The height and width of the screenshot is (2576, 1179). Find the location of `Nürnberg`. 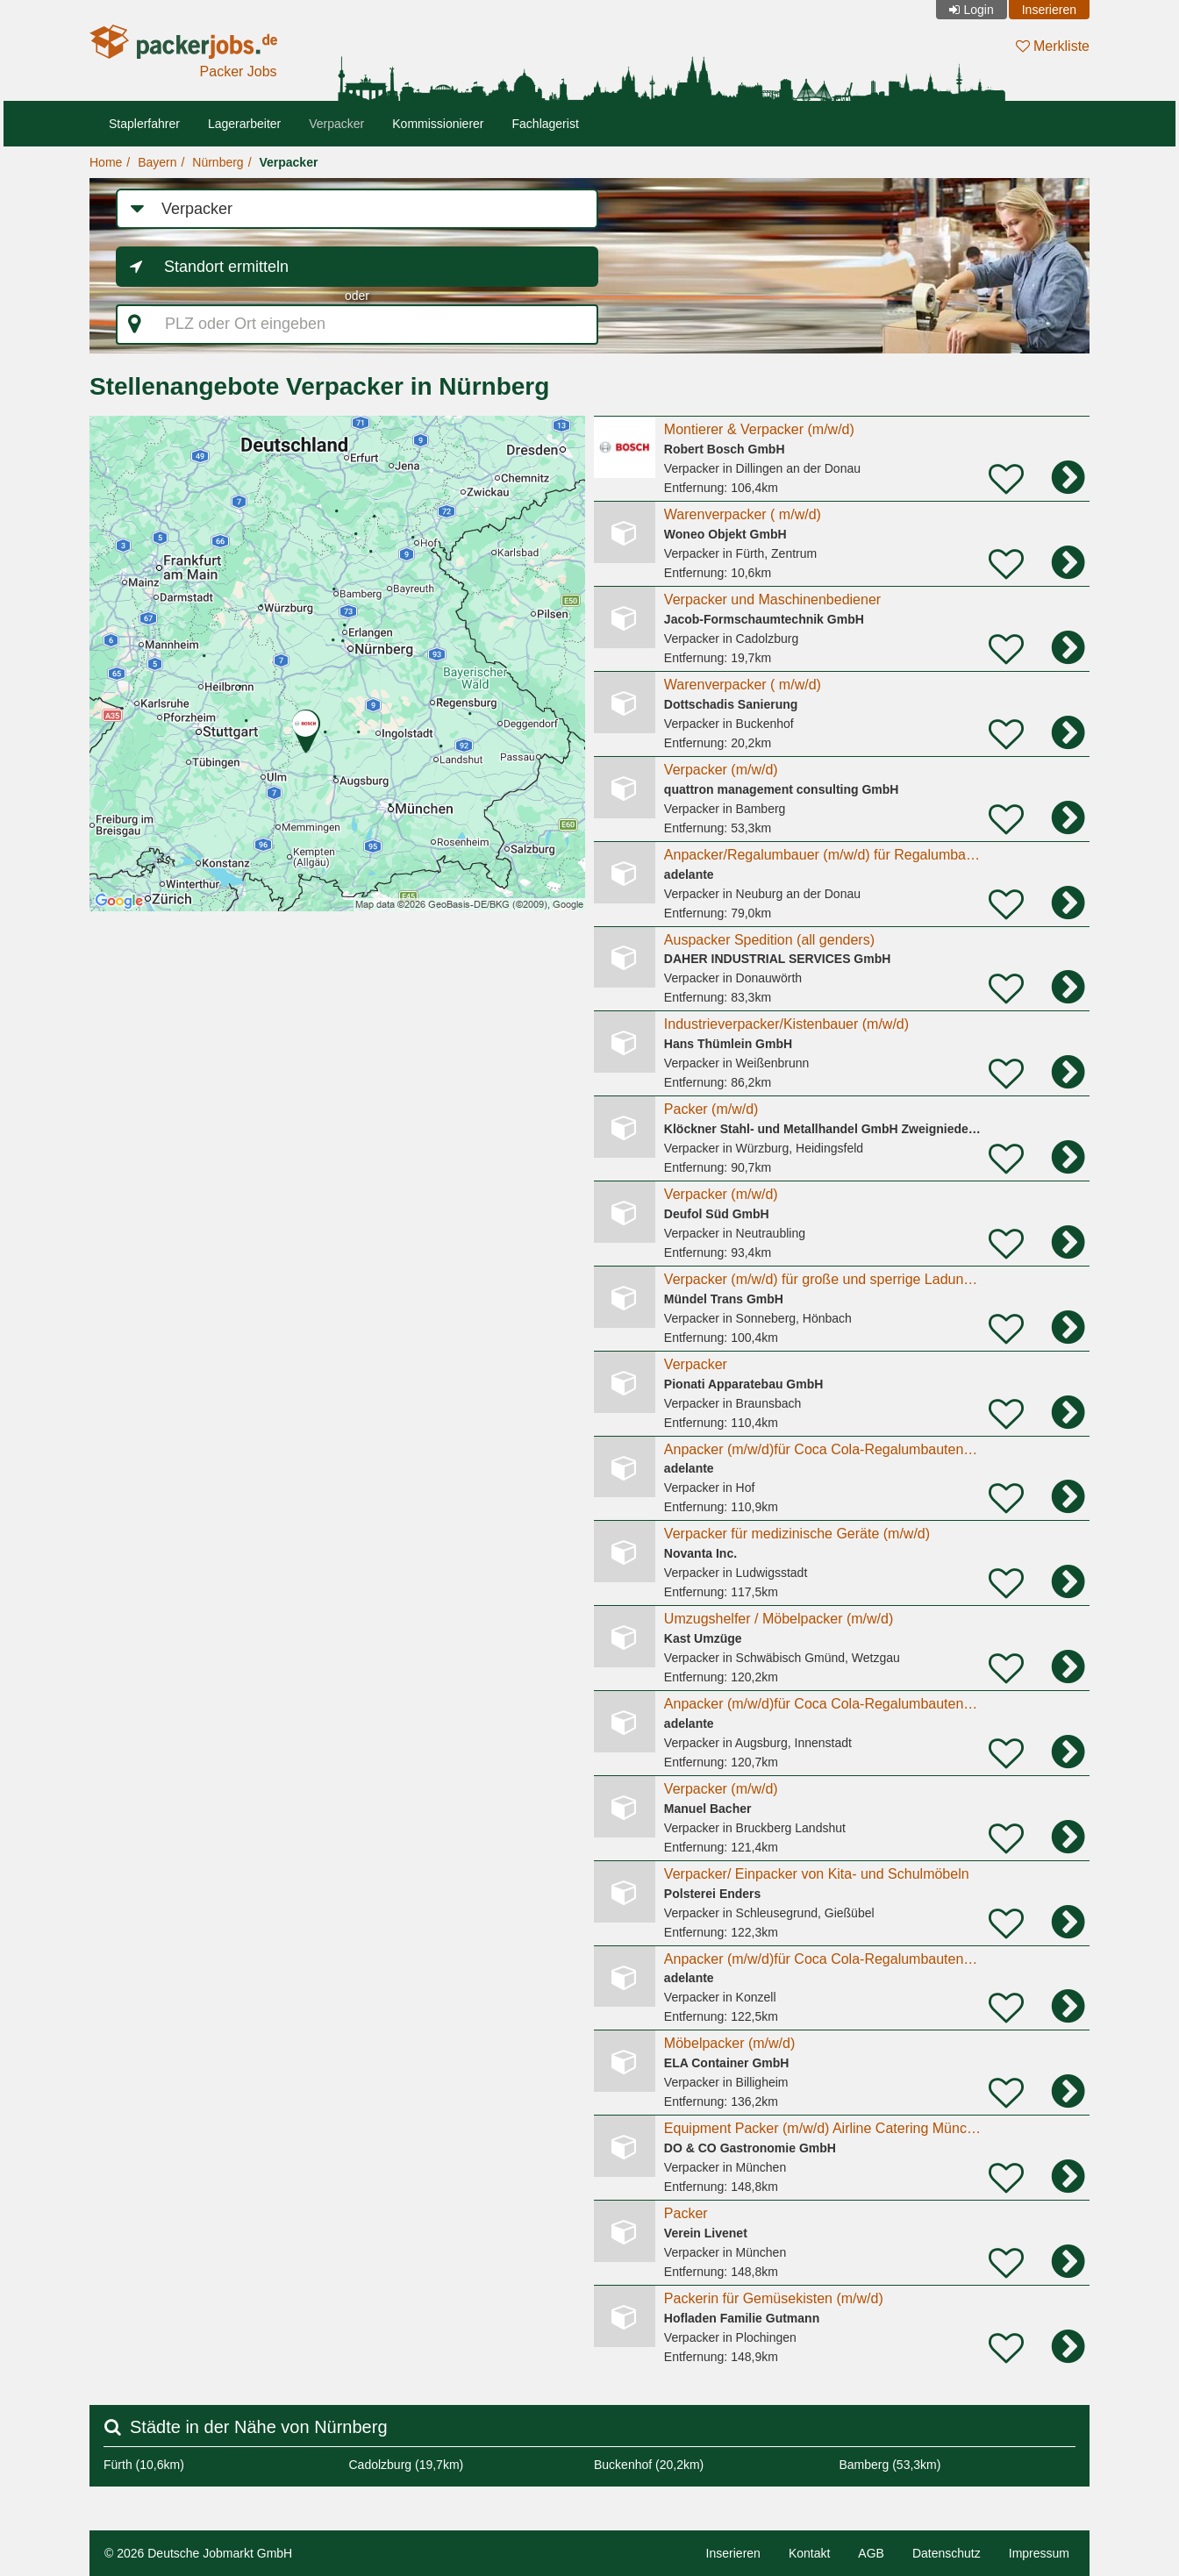

Nürnberg is located at coordinates (217, 162).